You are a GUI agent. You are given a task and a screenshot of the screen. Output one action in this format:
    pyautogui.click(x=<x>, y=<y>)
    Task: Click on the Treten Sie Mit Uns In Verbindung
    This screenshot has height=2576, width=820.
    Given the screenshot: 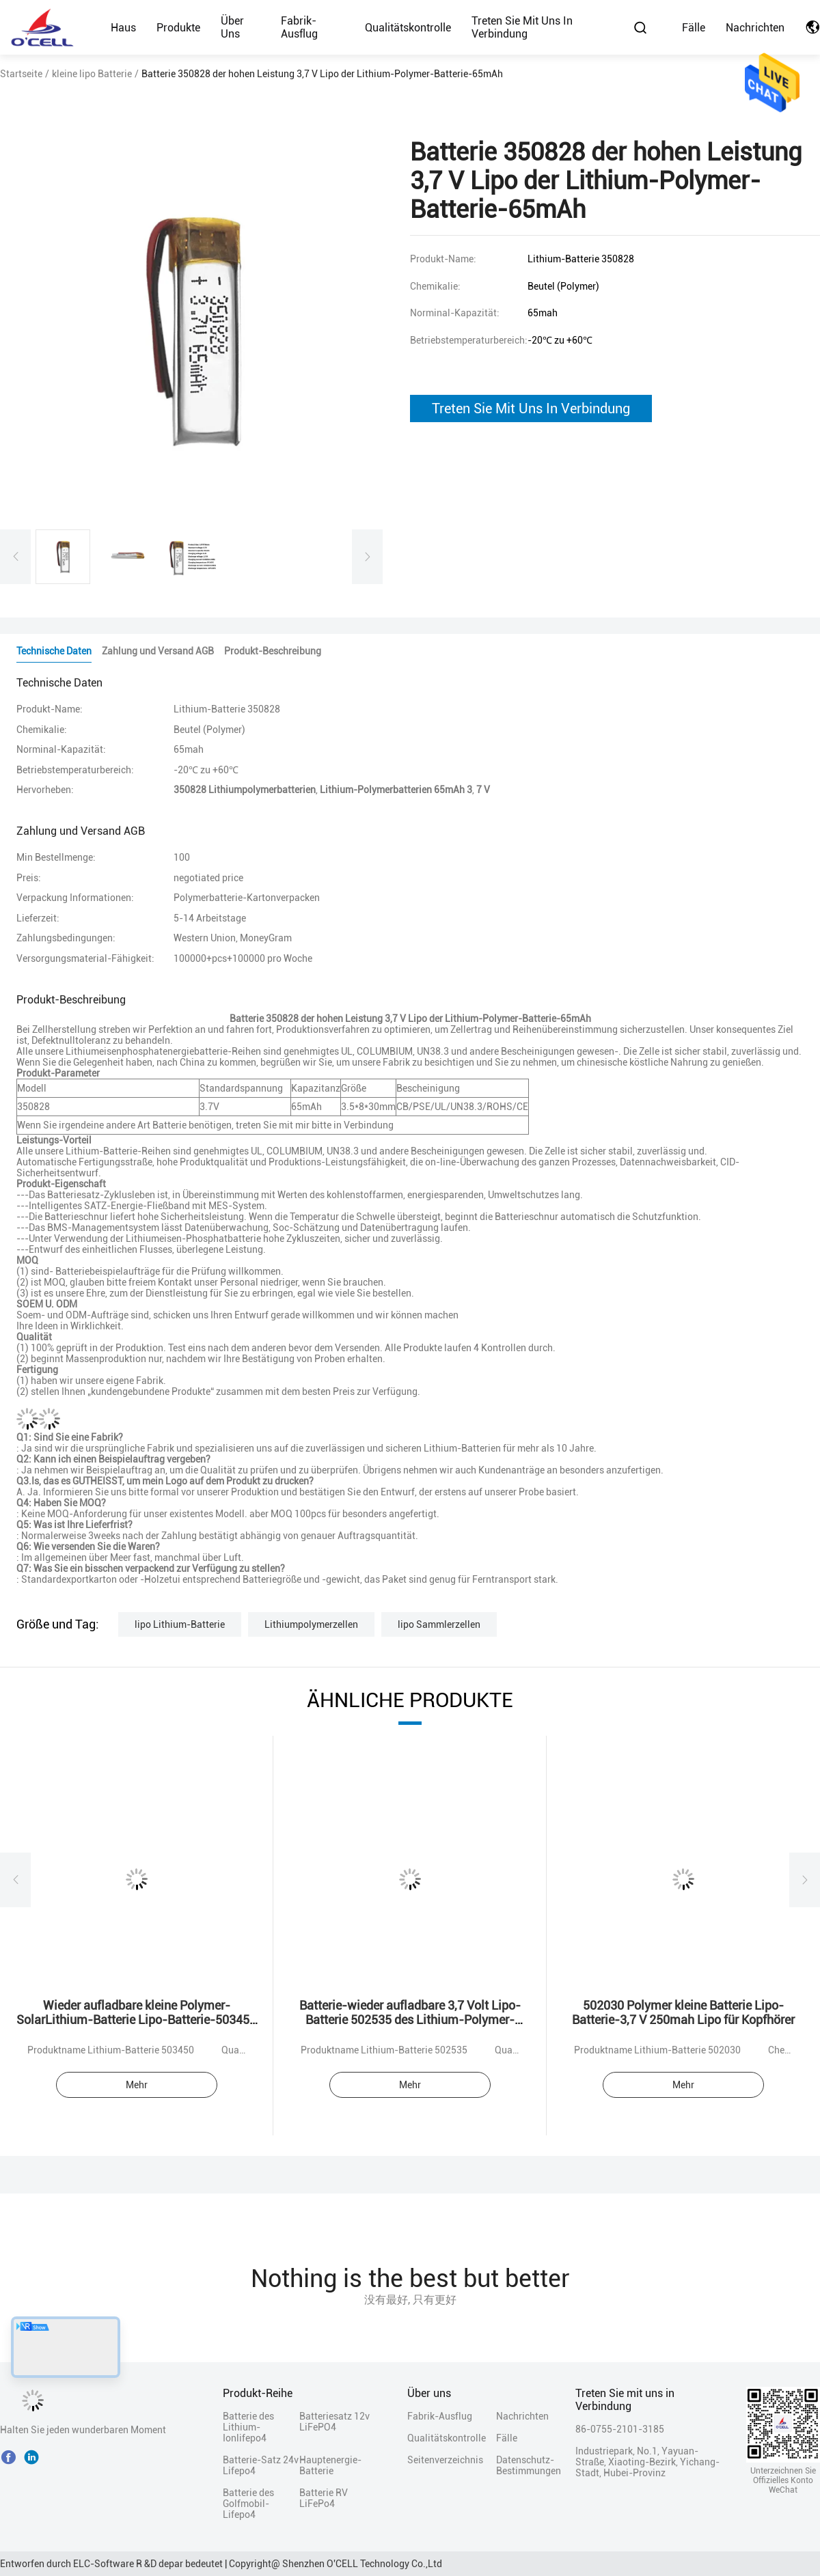 What is the action you would take?
    pyautogui.click(x=531, y=408)
    